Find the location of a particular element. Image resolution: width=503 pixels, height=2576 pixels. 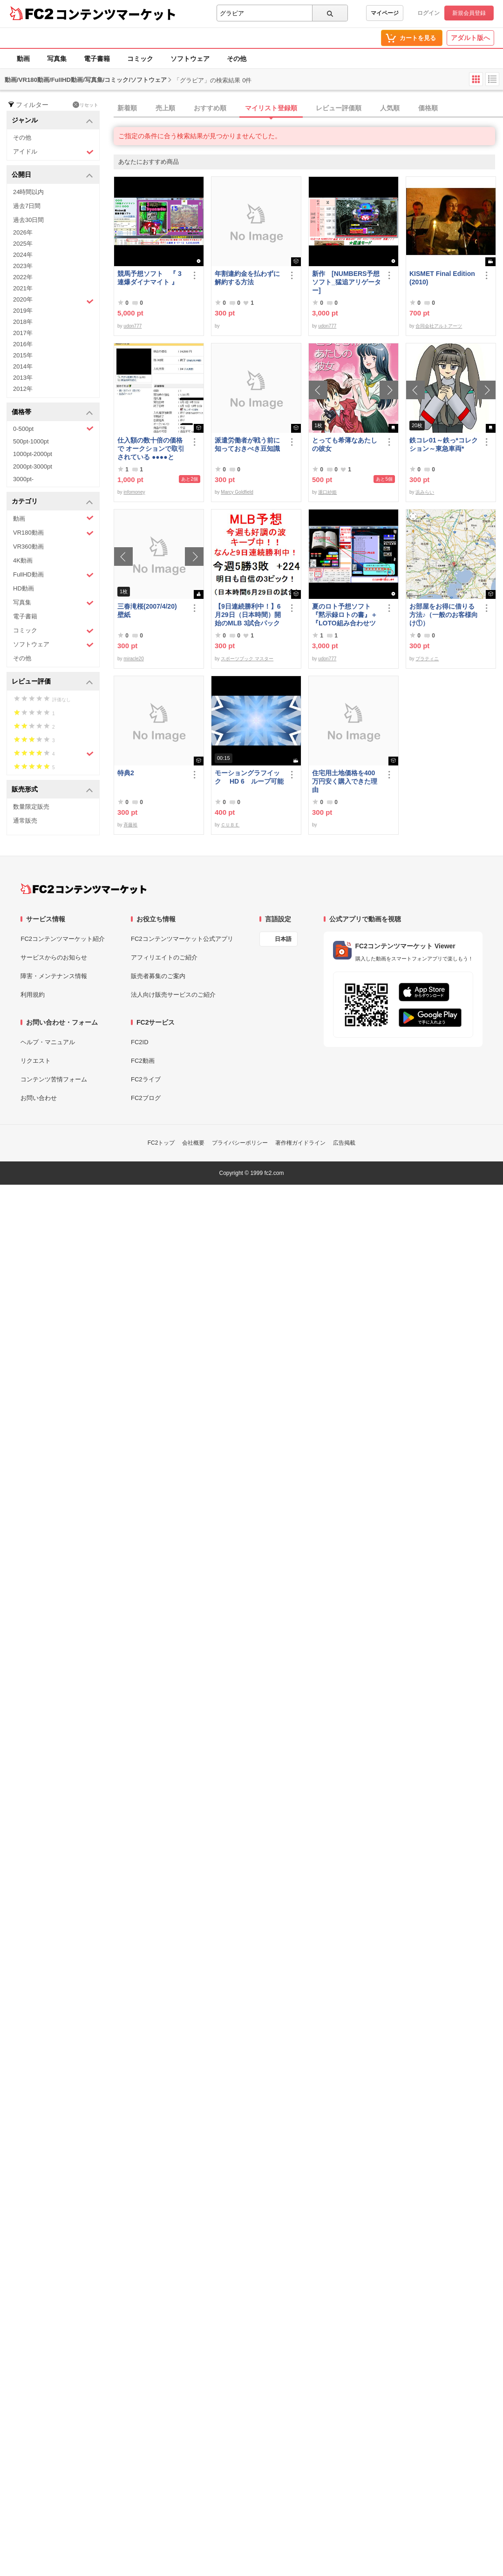

2021年 is located at coordinates (23, 288).